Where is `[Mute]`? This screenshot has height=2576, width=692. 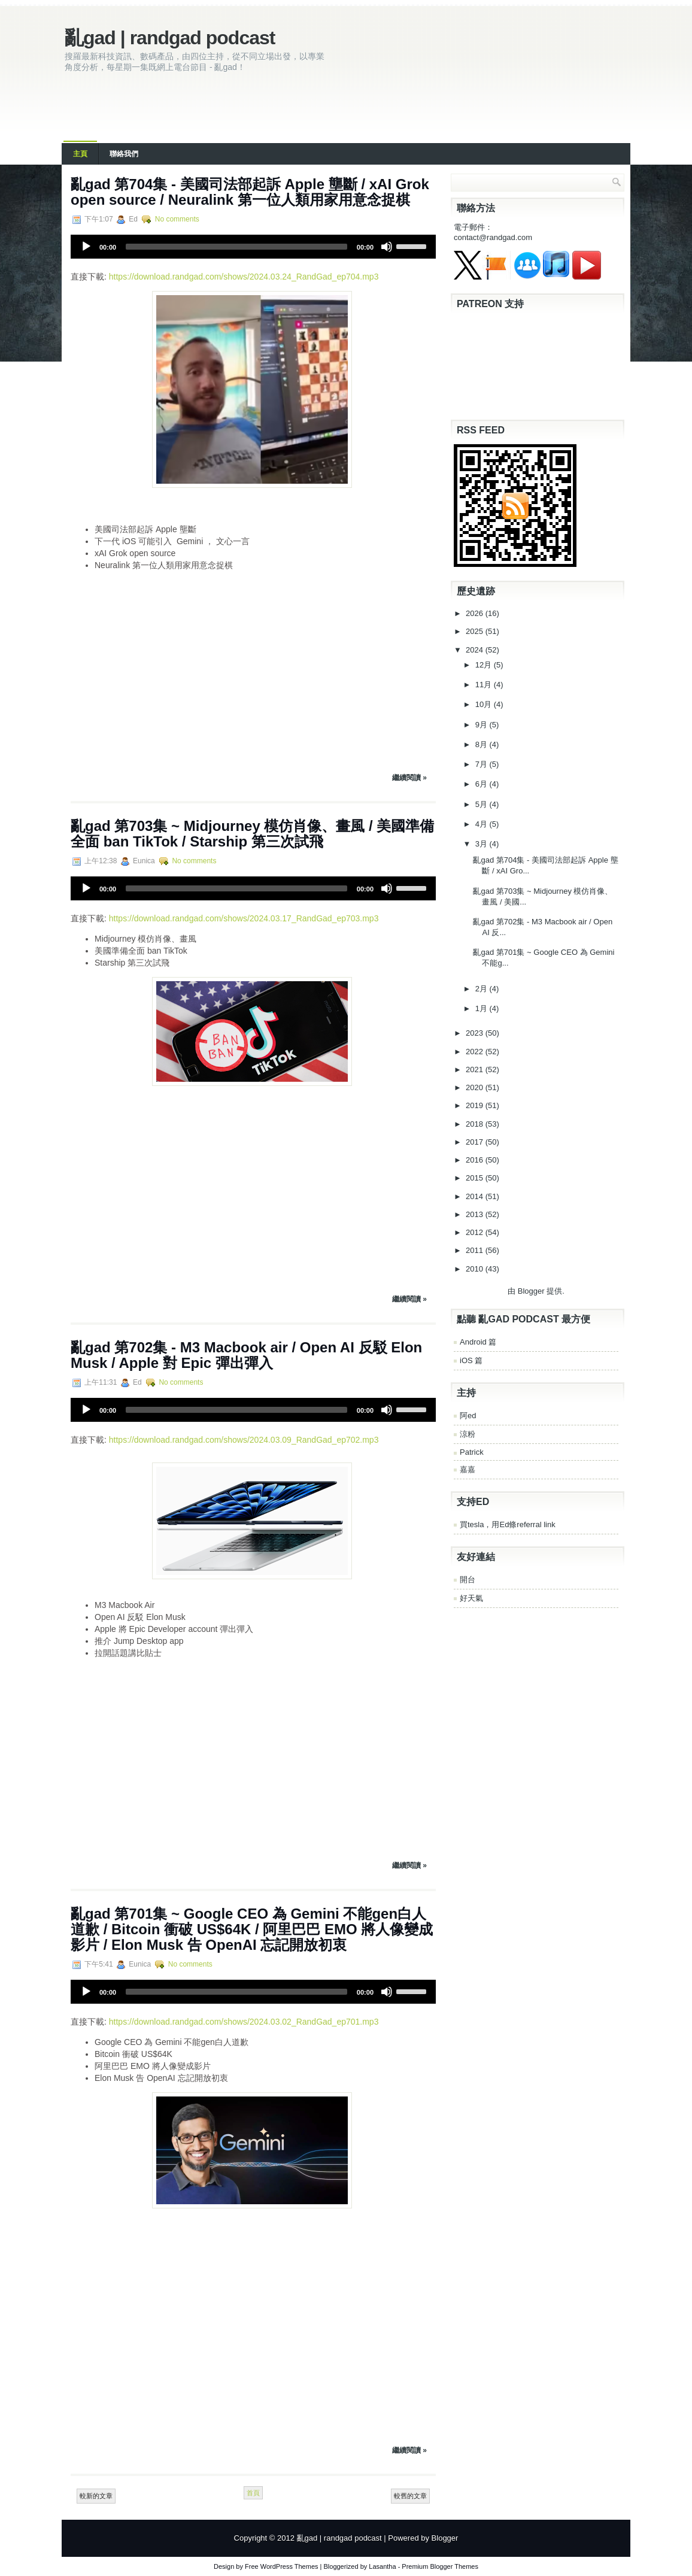 [Mute] is located at coordinates (387, 247).